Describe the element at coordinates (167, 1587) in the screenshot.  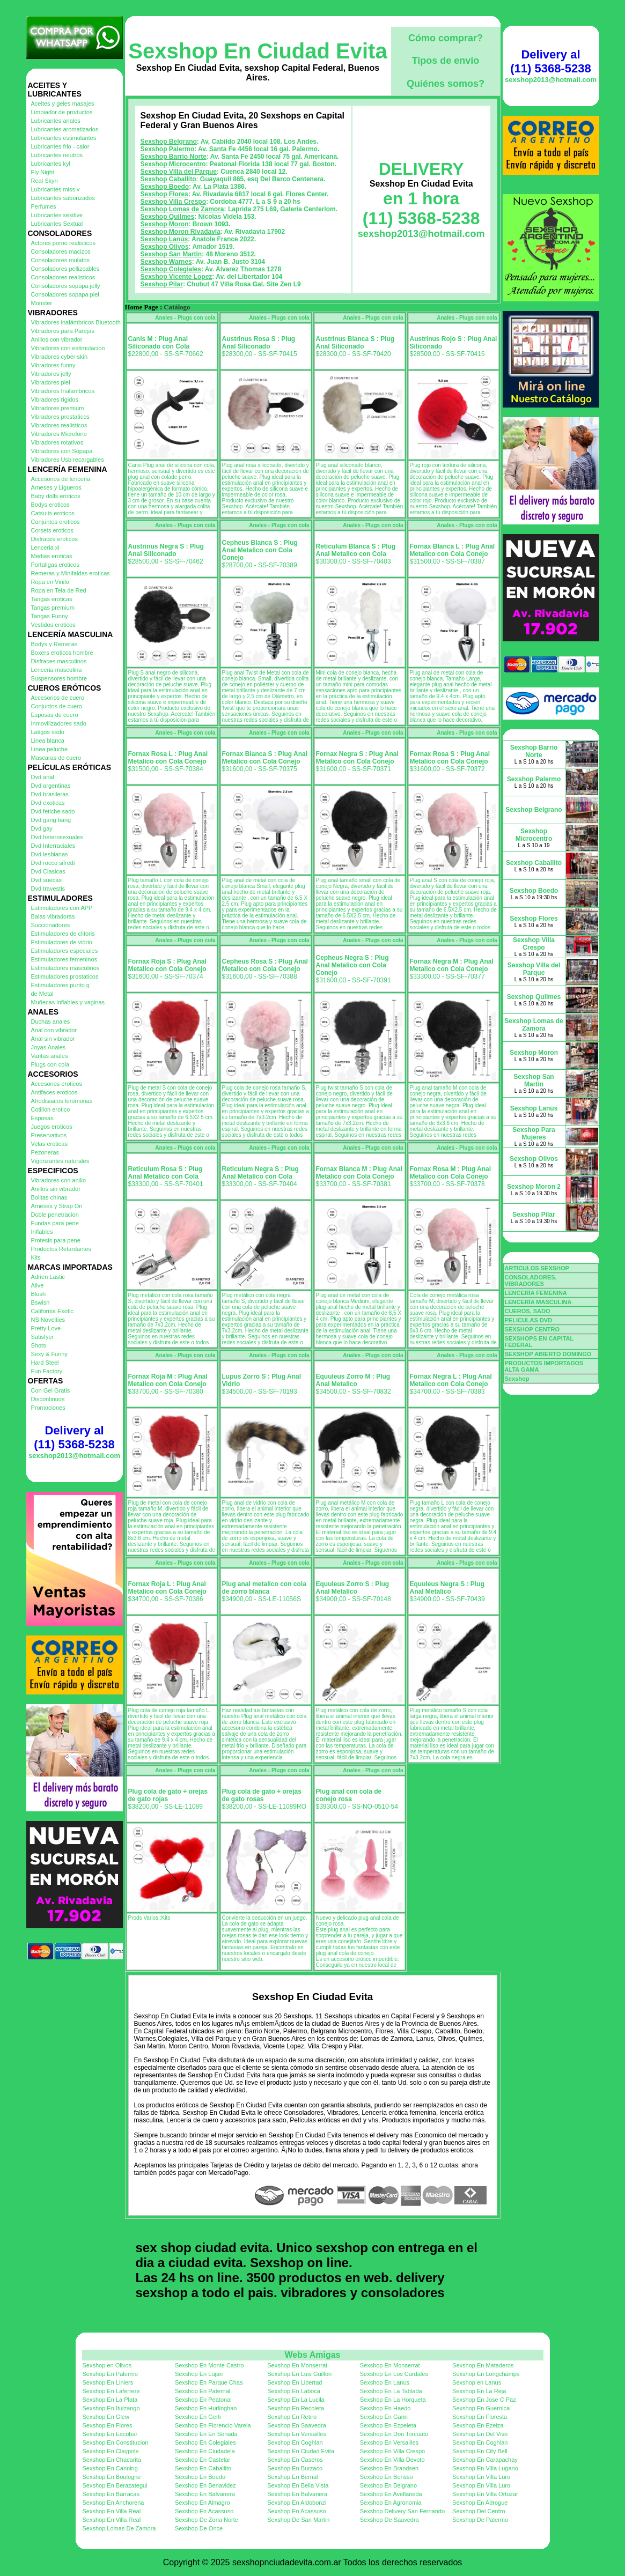
I see `Fornax Roja L : Plug Anal Metalico con Cola Conejo` at that location.